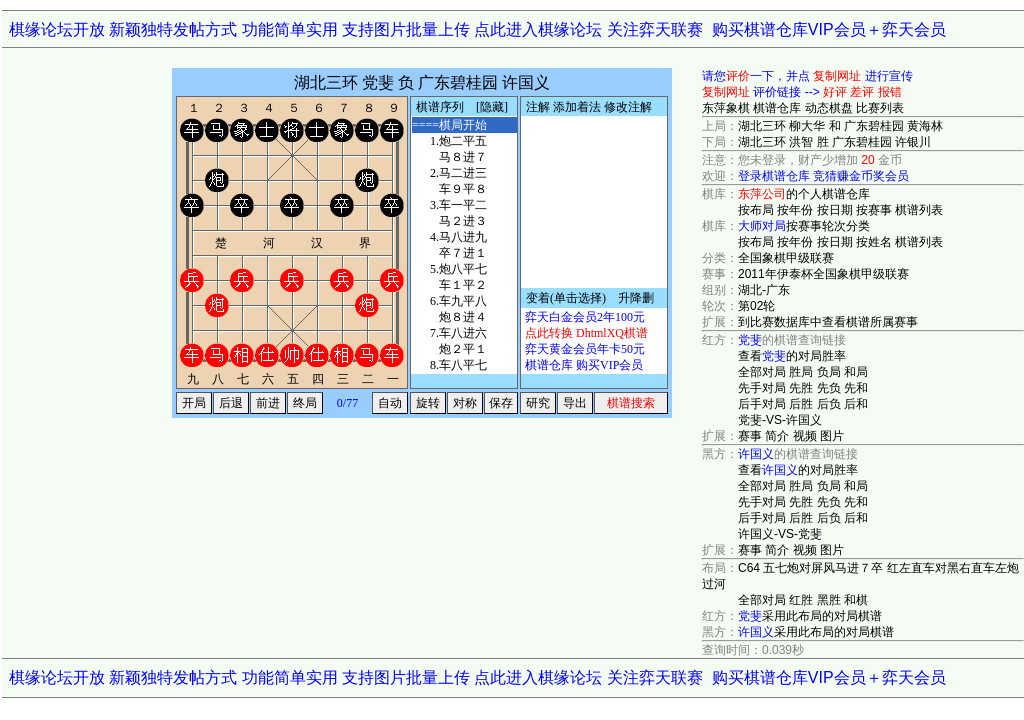 The height and width of the screenshot is (720, 1024). What do you see at coordinates (835, 92) in the screenshot?
I see `好评` at bounding box center [835, 92].